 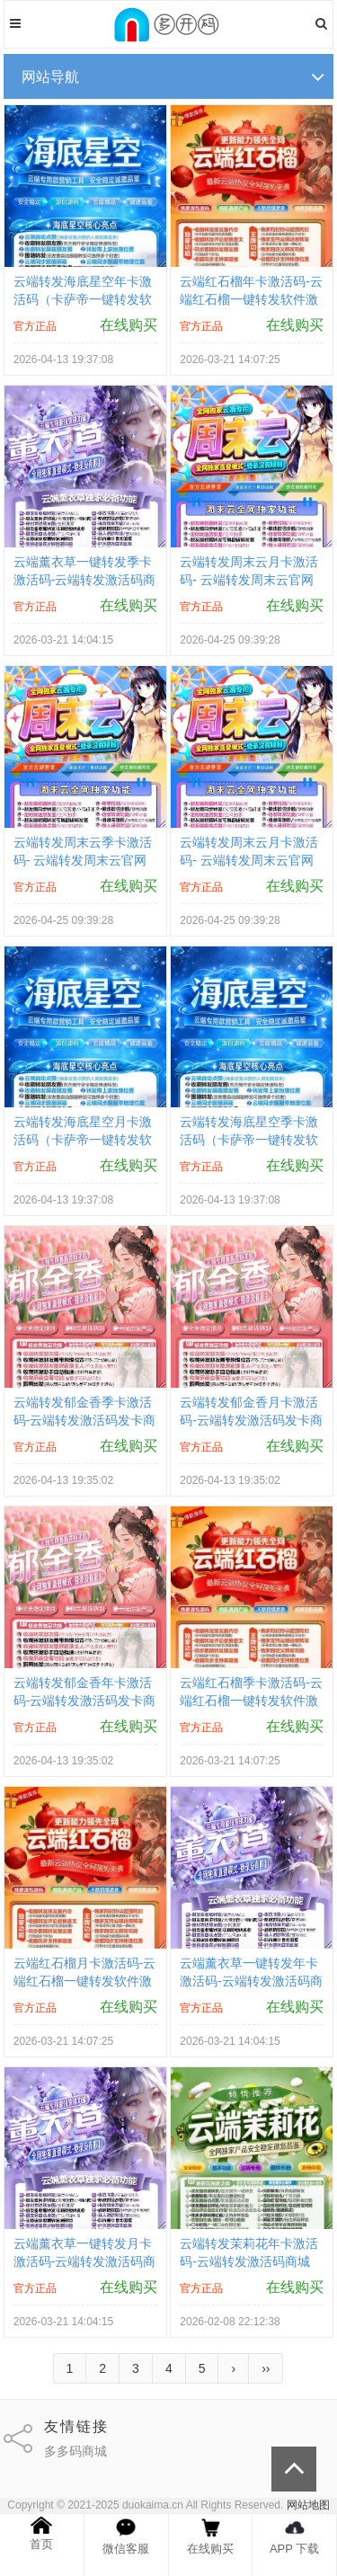 I want to click on 云端转发海底星空月卡激活码（卡萨帝一键转发软件激活码商城）, so click(x=82, y=1140).